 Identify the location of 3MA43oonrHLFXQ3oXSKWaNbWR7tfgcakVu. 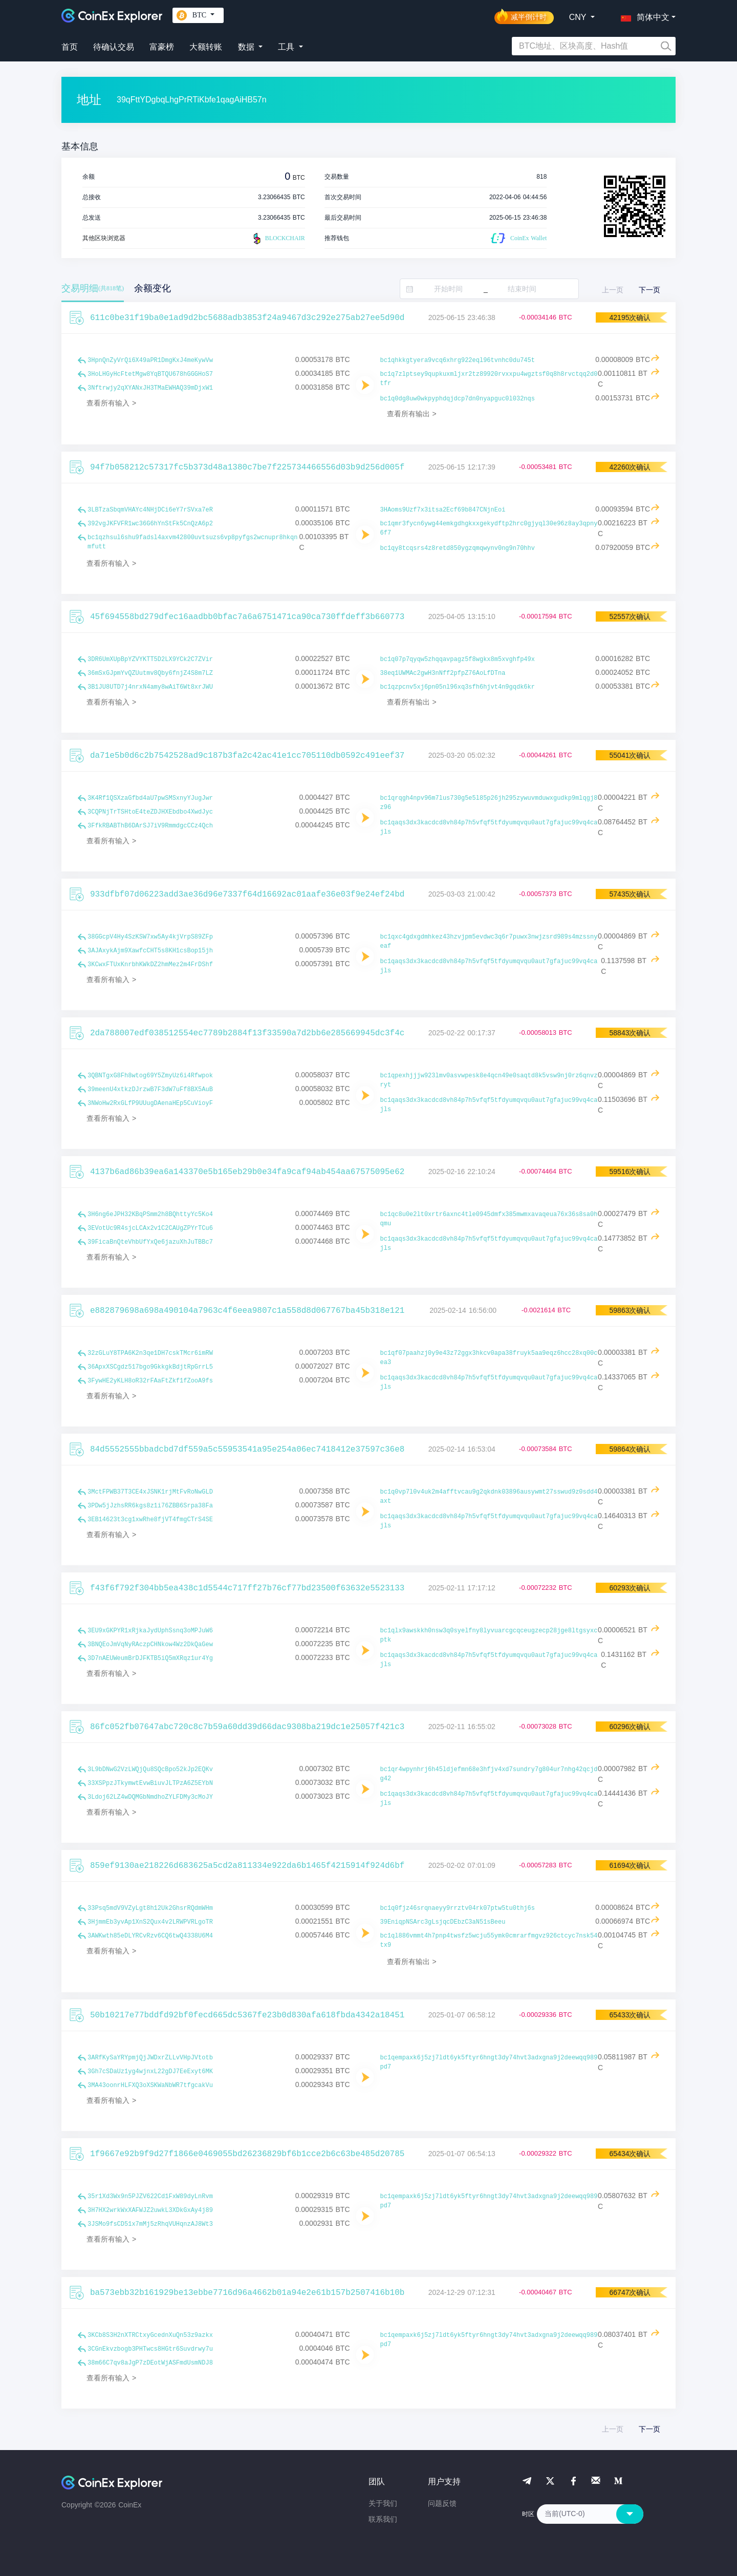
(150, 2085).